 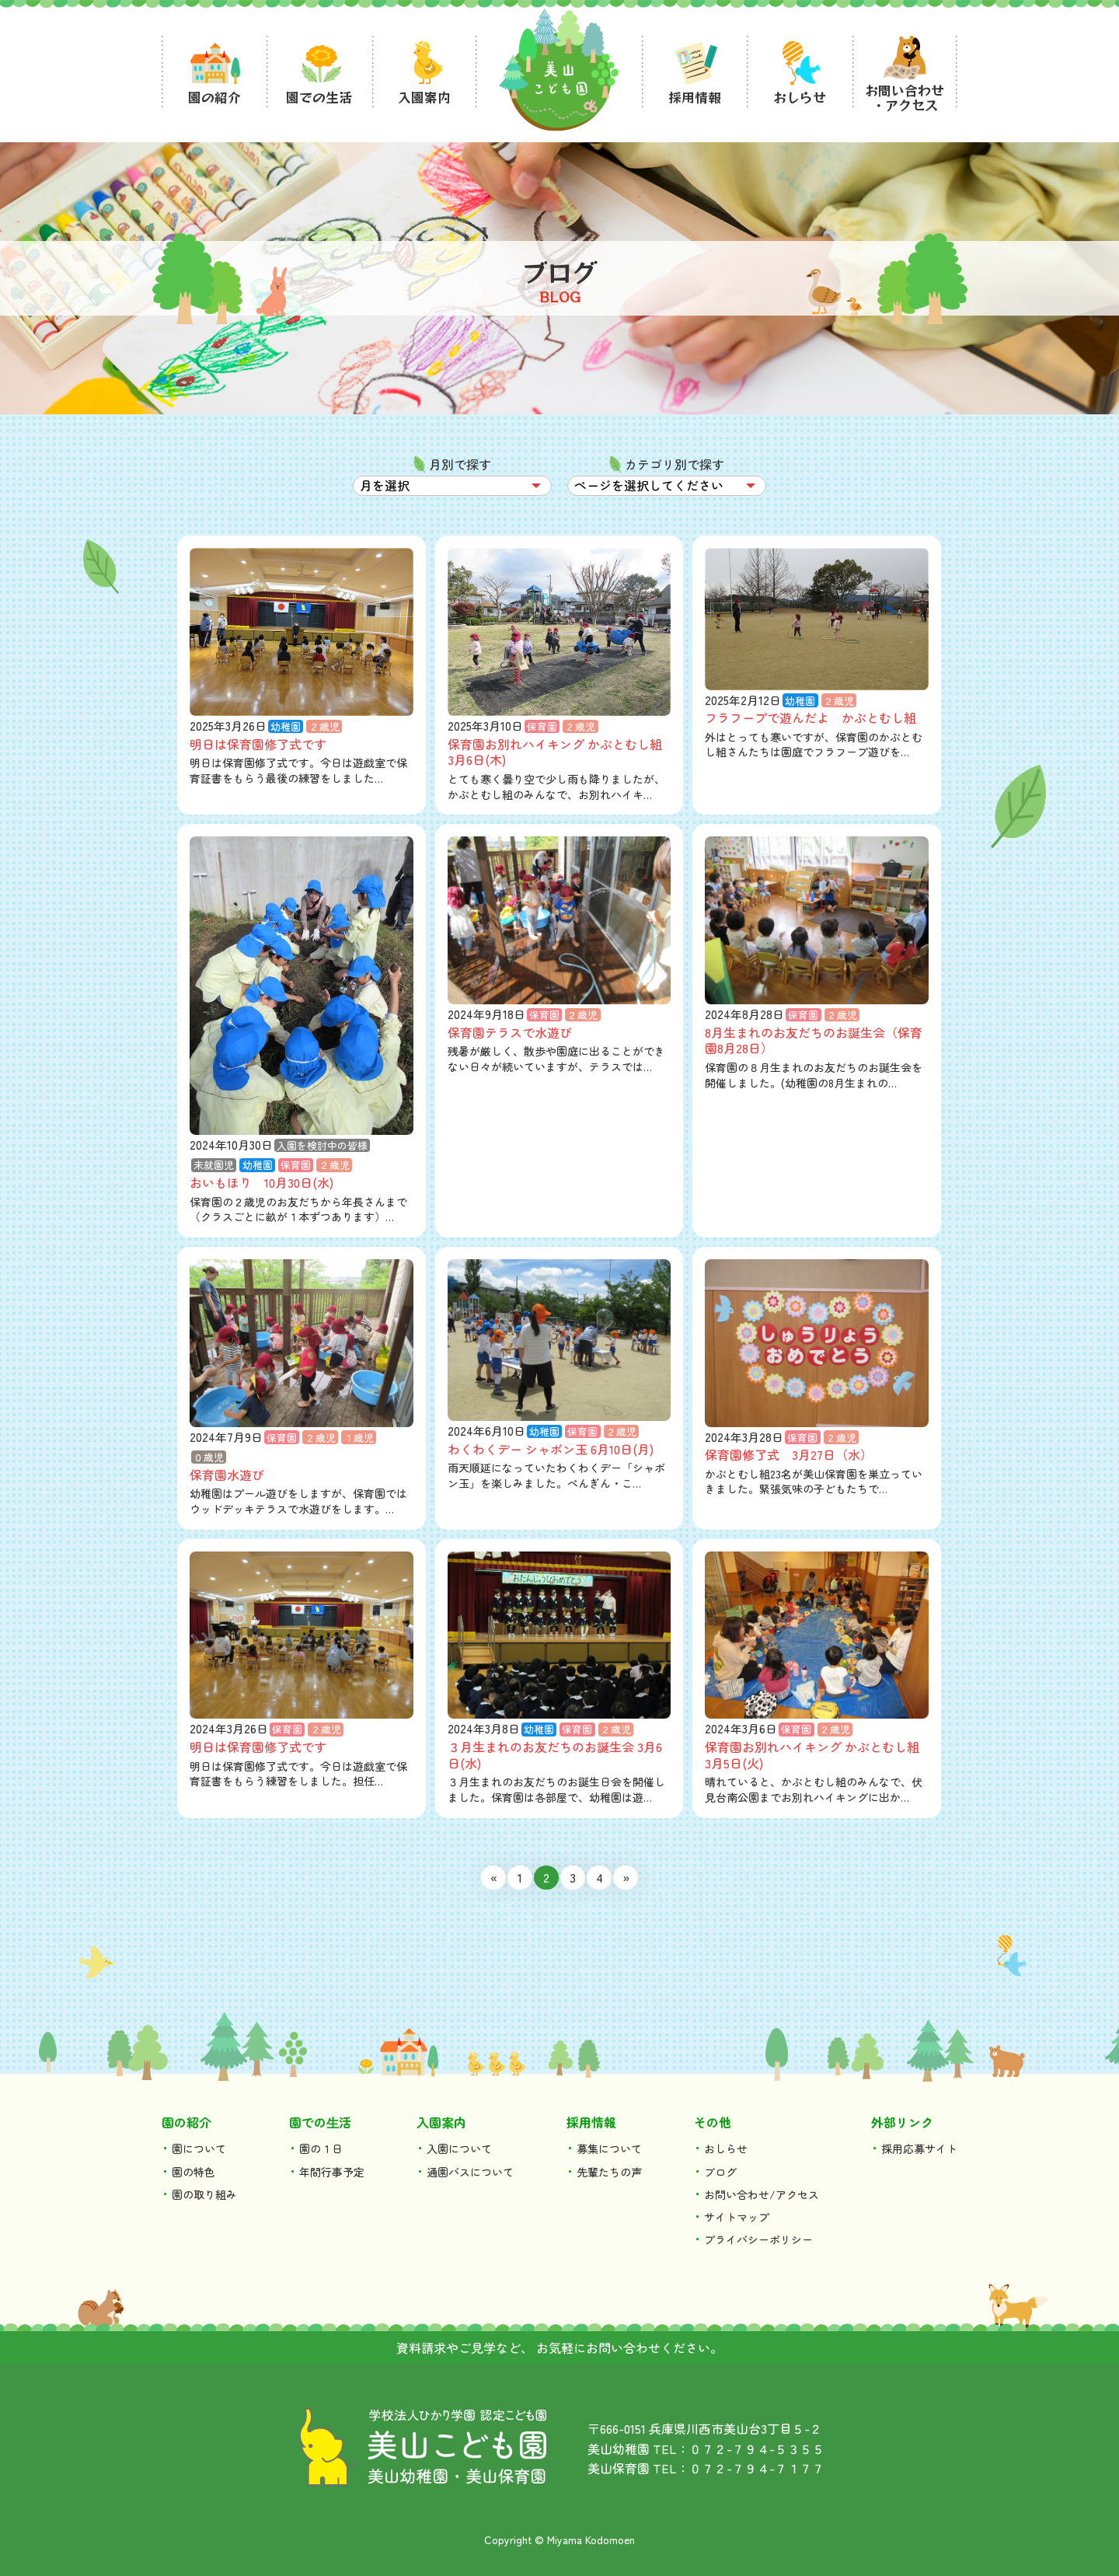 I want to click on 園について, so click(x=199, y=2148).